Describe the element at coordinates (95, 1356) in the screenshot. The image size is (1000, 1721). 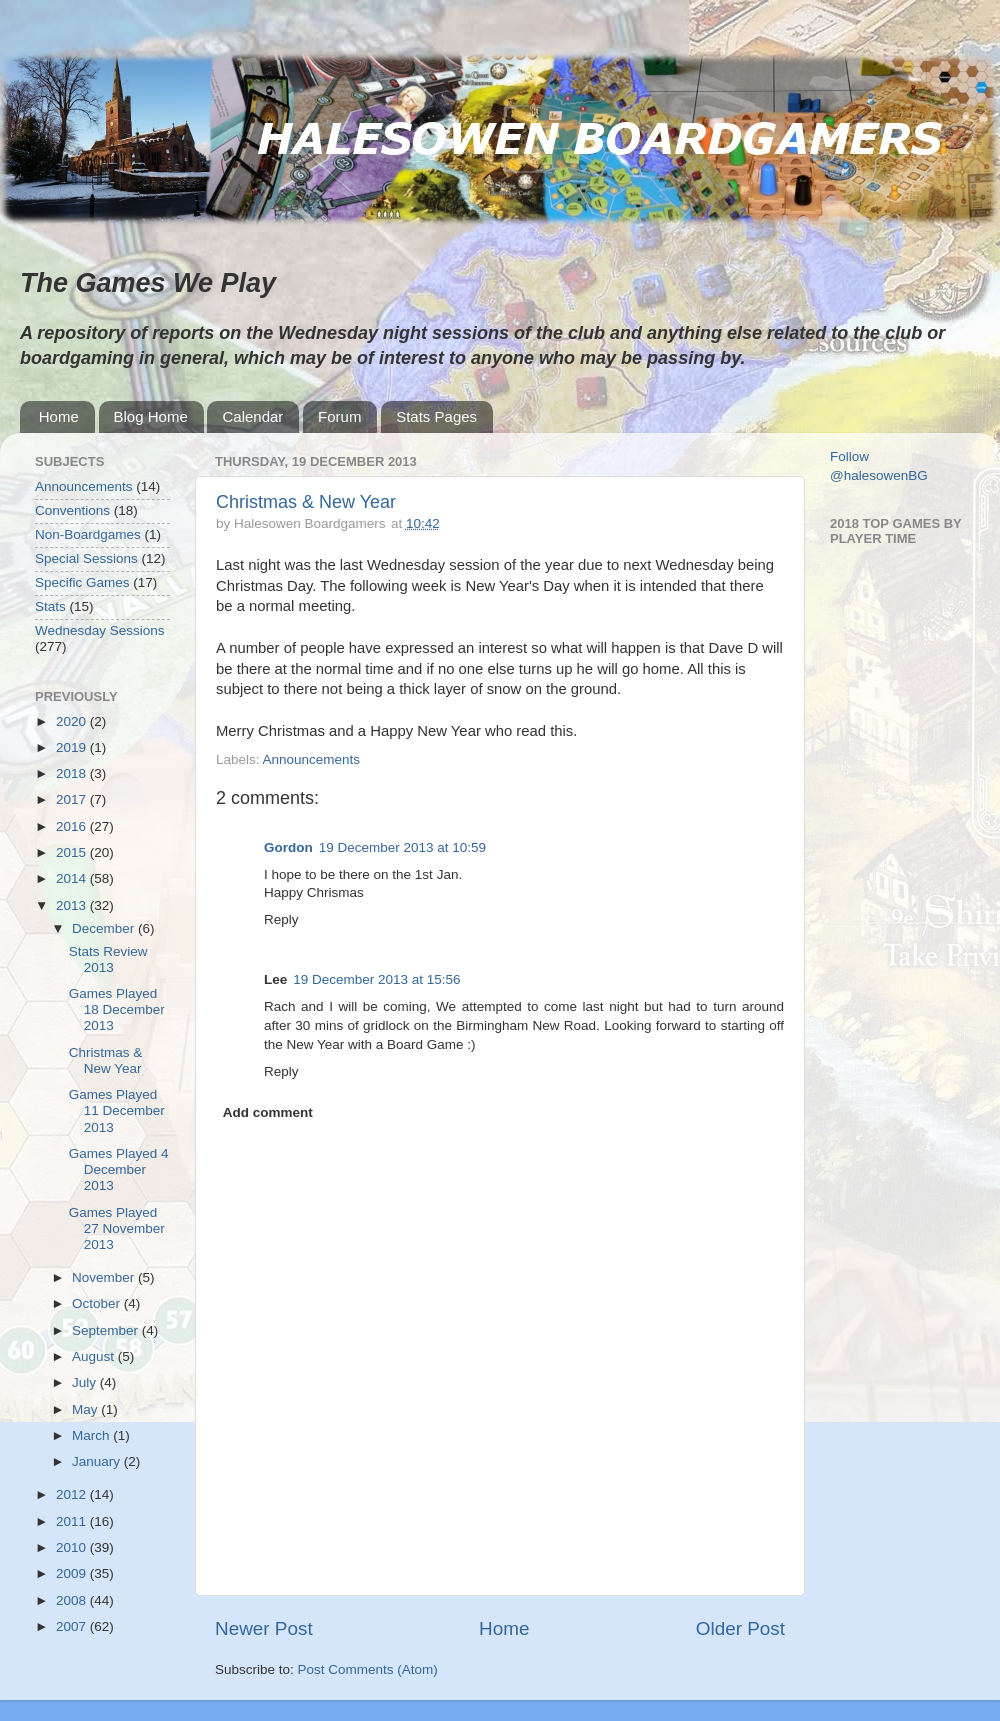
I see `August` at that location.